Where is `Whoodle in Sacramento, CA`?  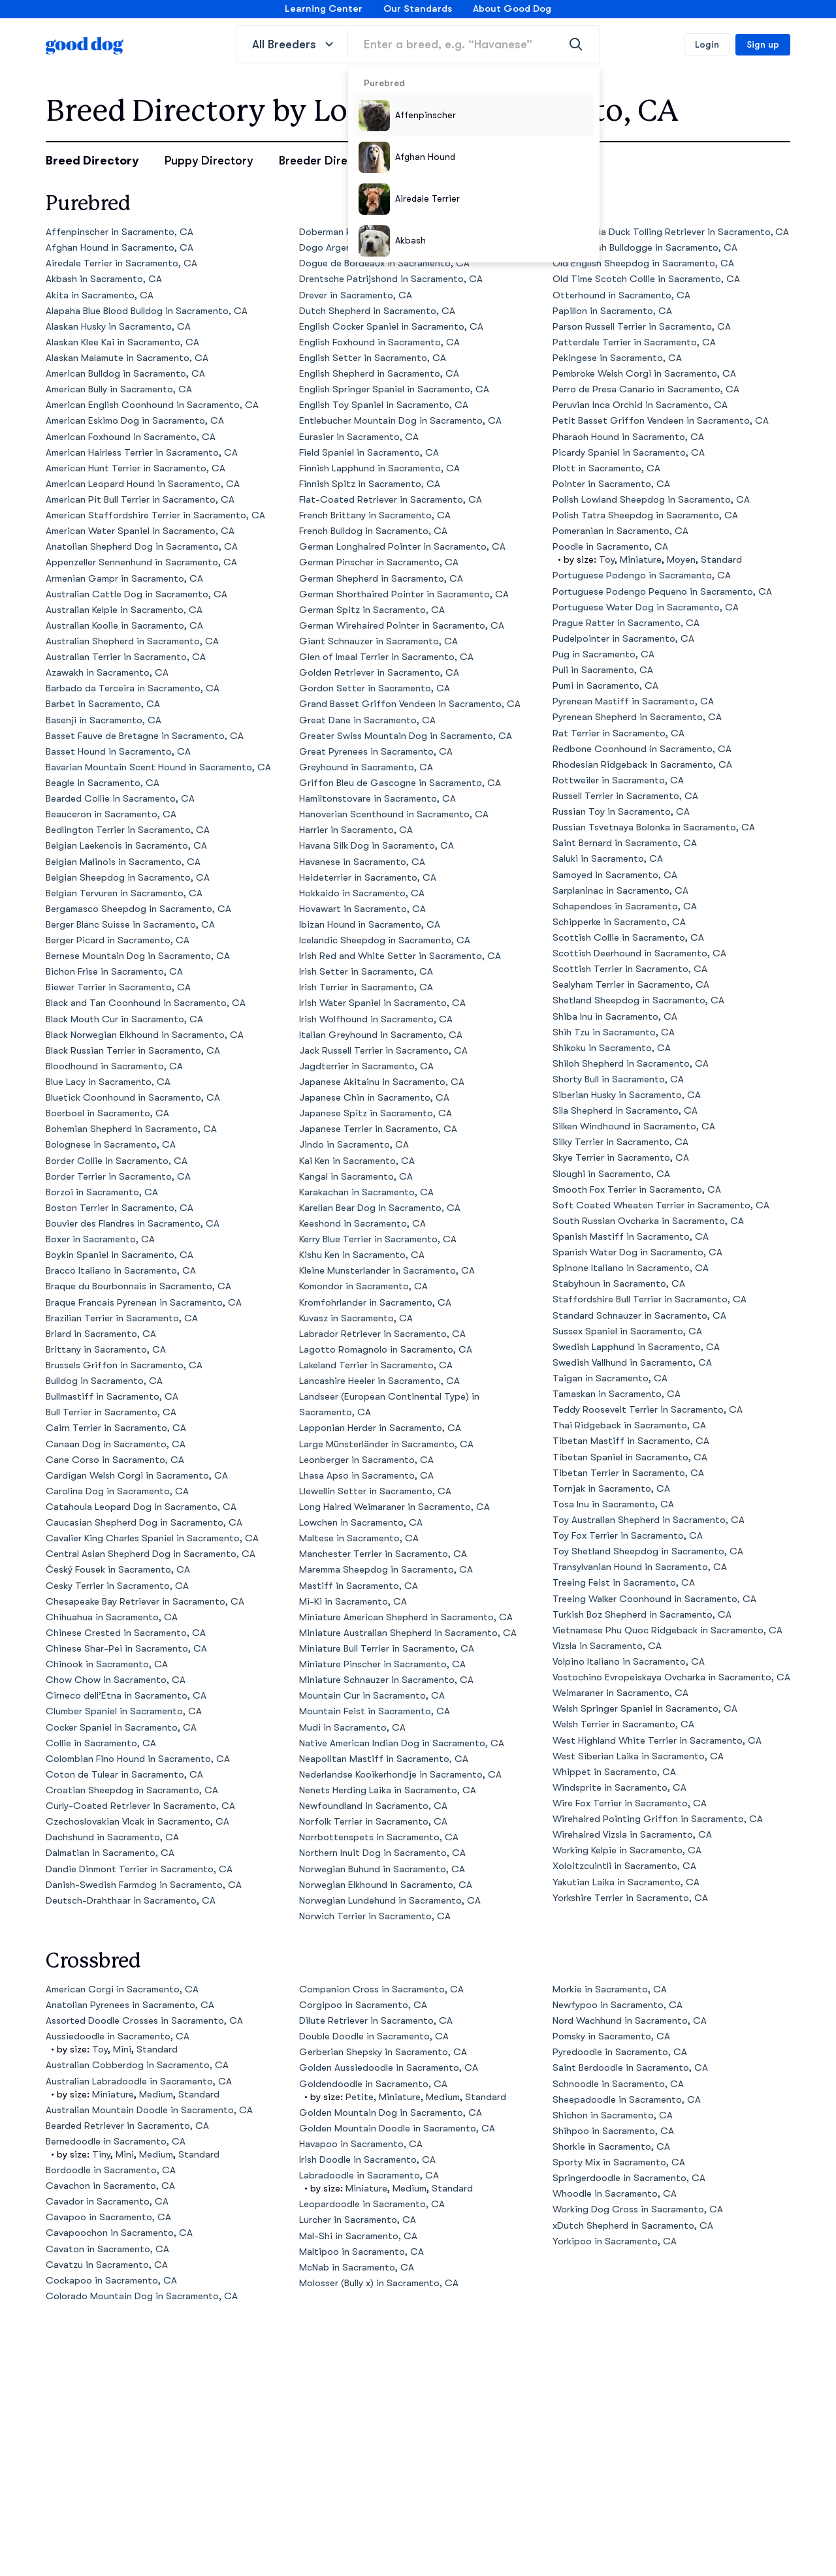
Whoodle in Sacramento, CA is located at coordinates (615, 2193).